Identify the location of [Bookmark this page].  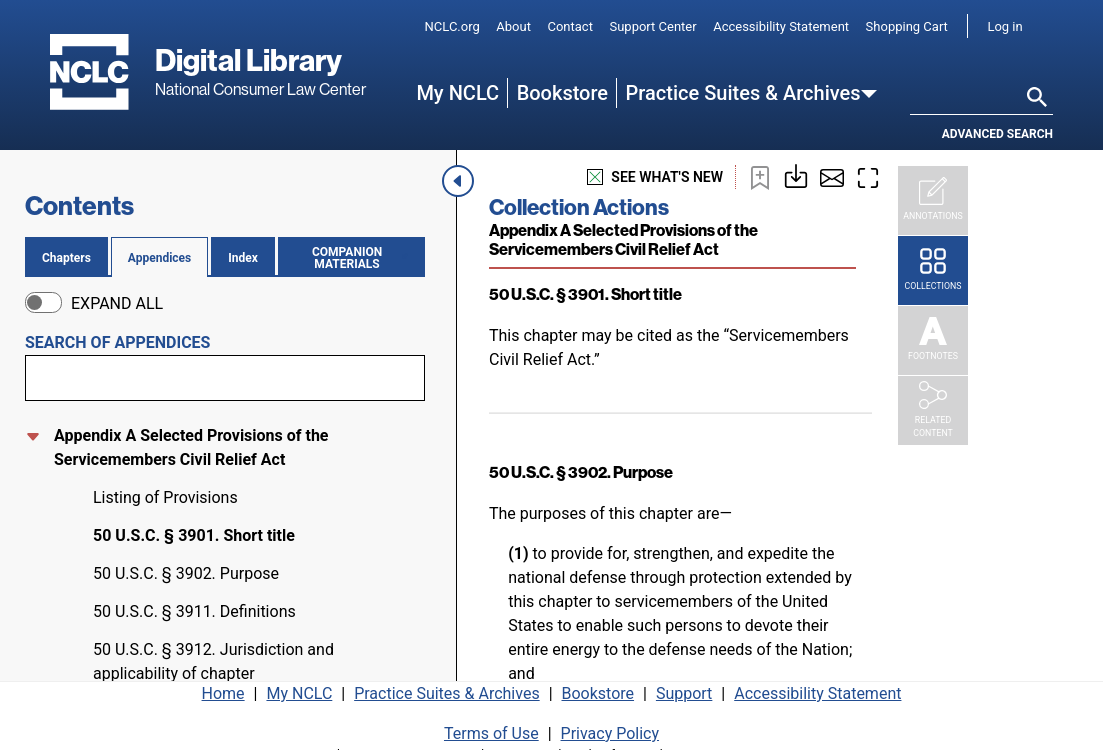
(760, 177).